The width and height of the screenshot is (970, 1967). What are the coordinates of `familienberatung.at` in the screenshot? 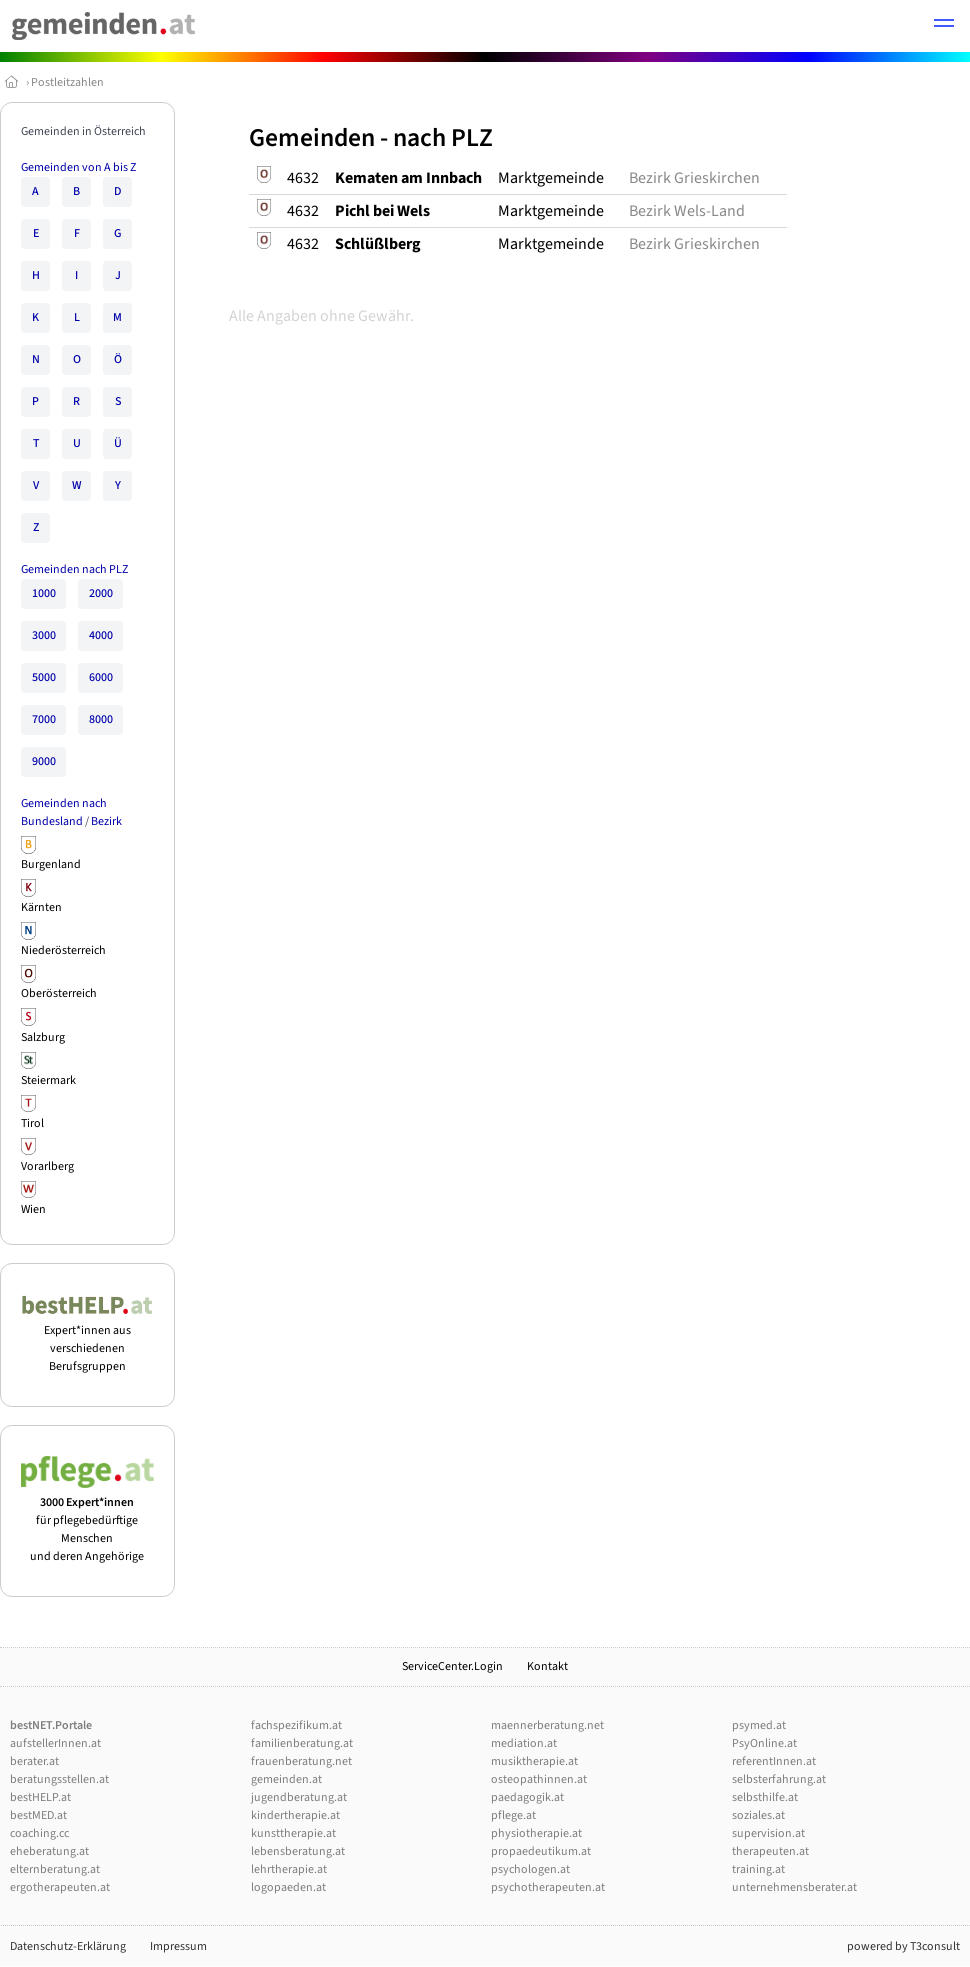 It's located at (302, 1743).